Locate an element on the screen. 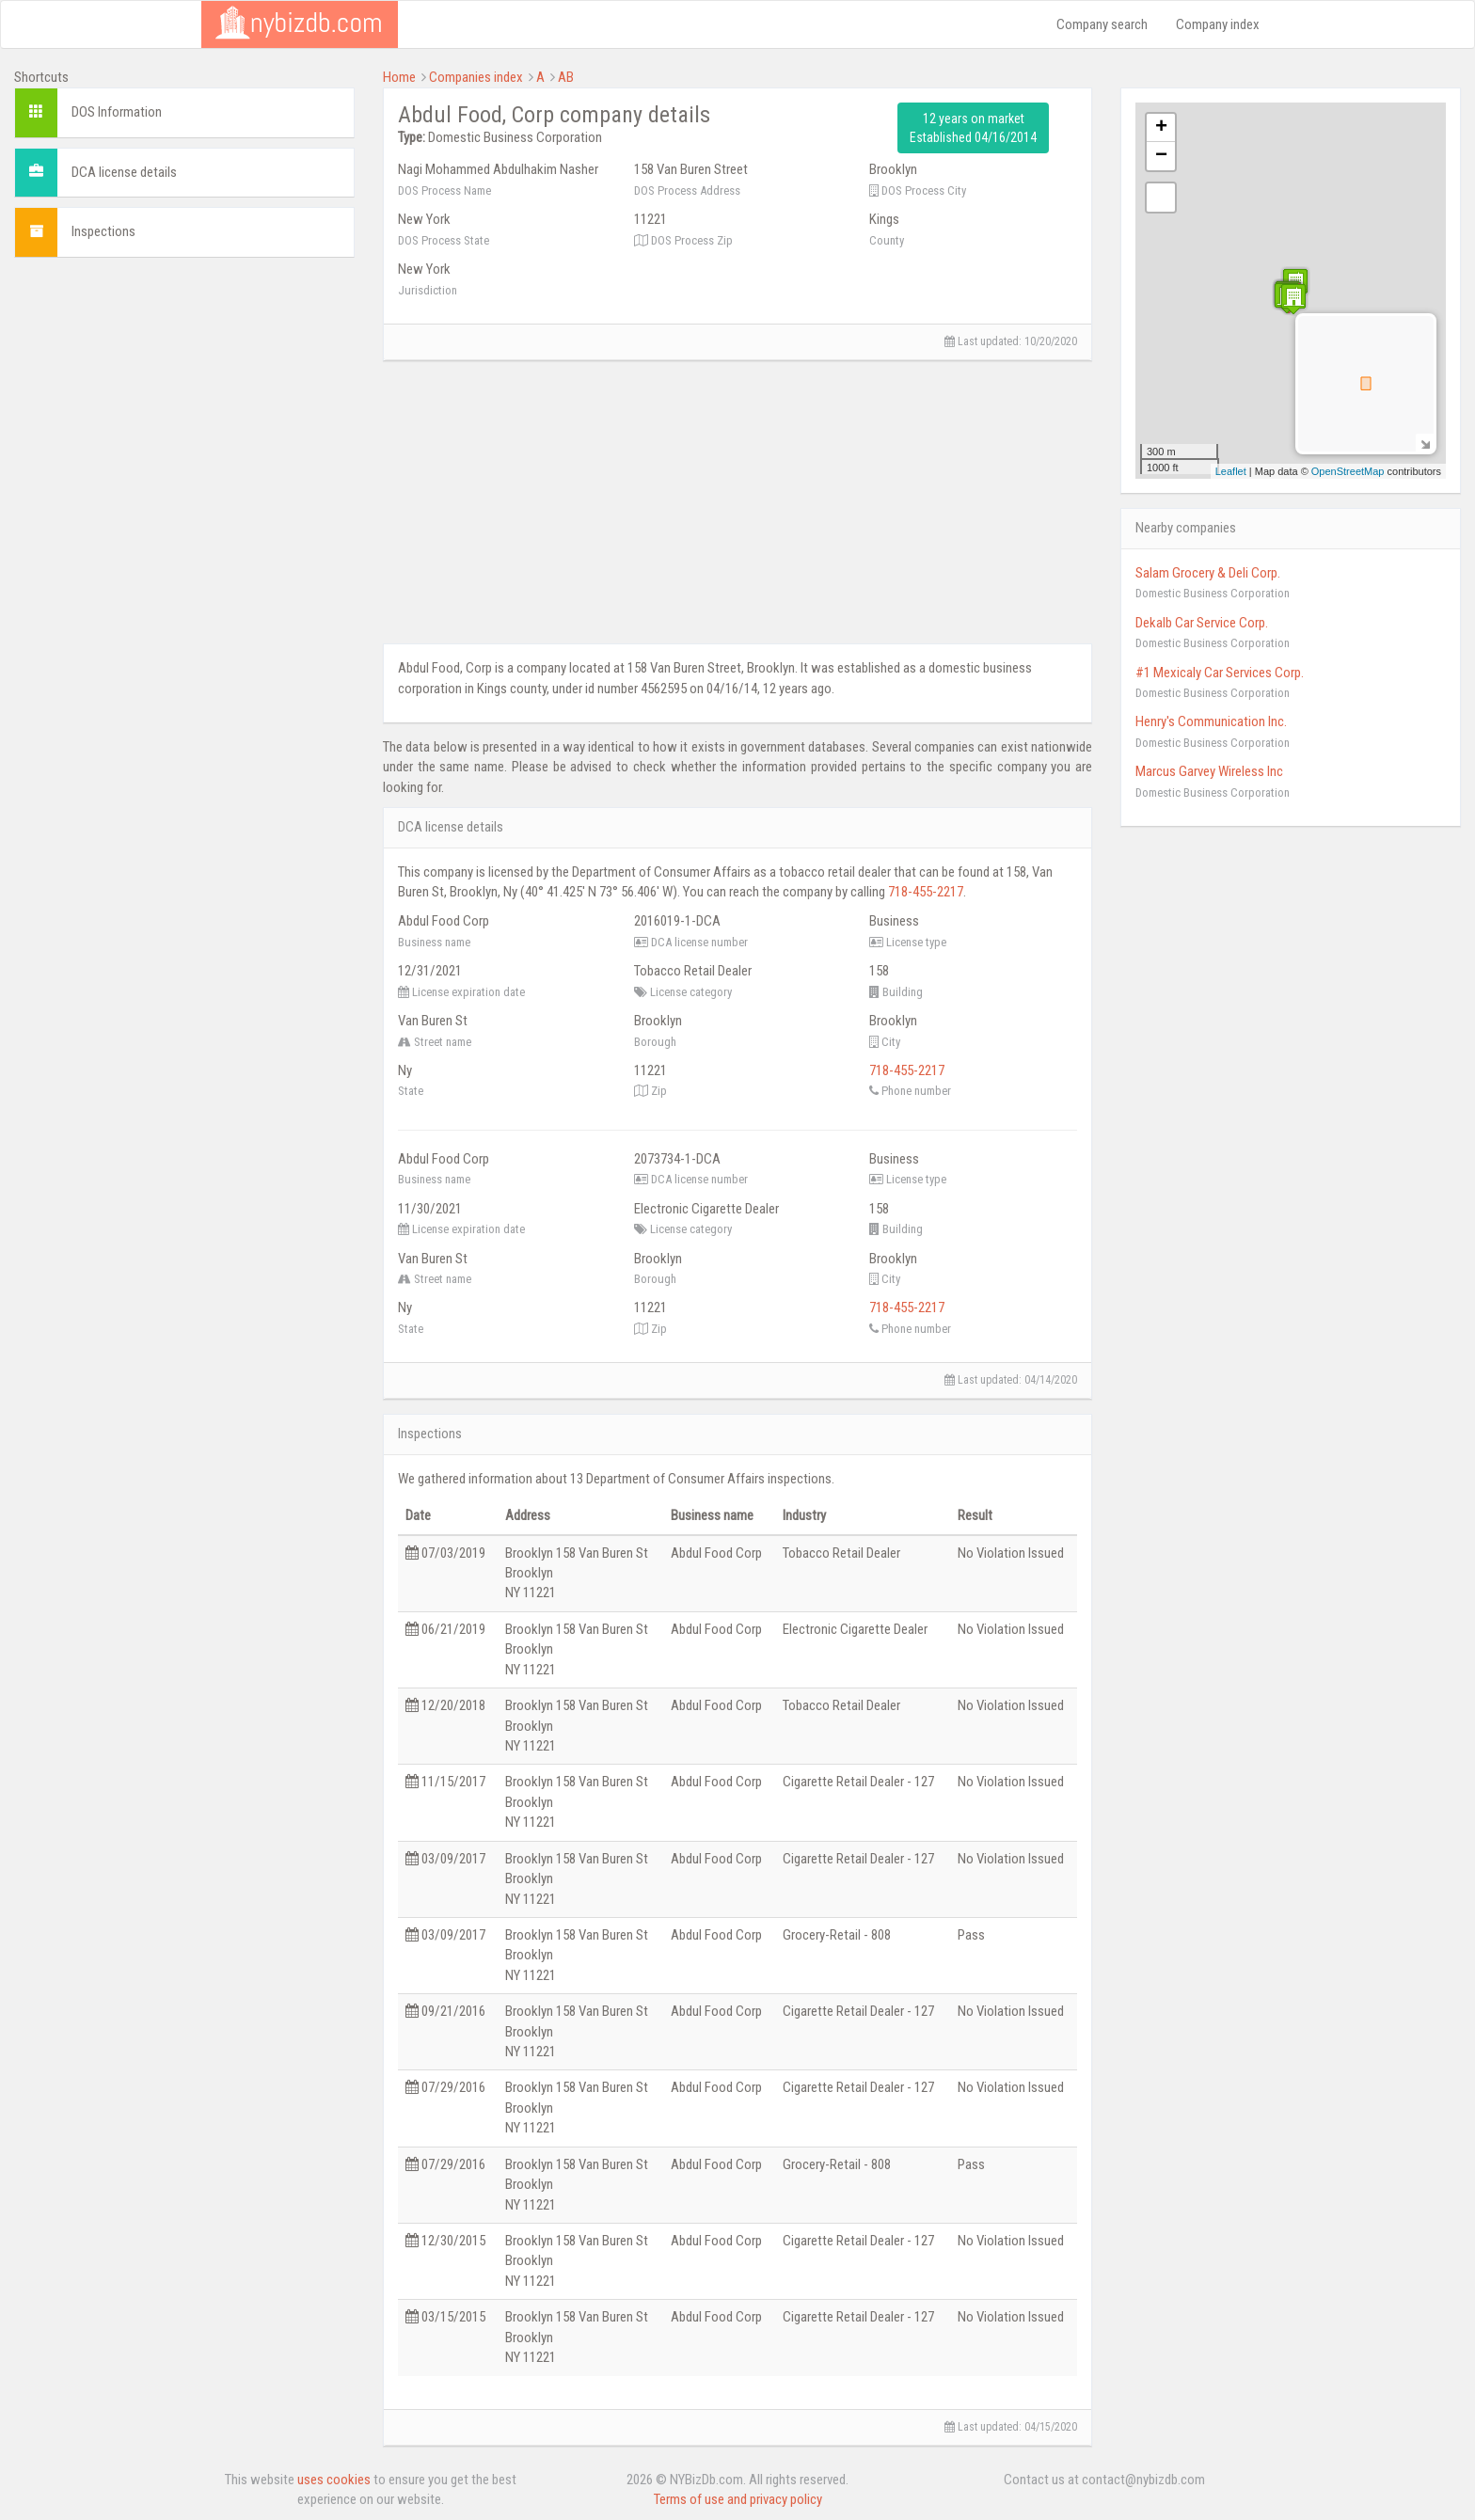  [Advertisement] is located at coordinates (184, 403).